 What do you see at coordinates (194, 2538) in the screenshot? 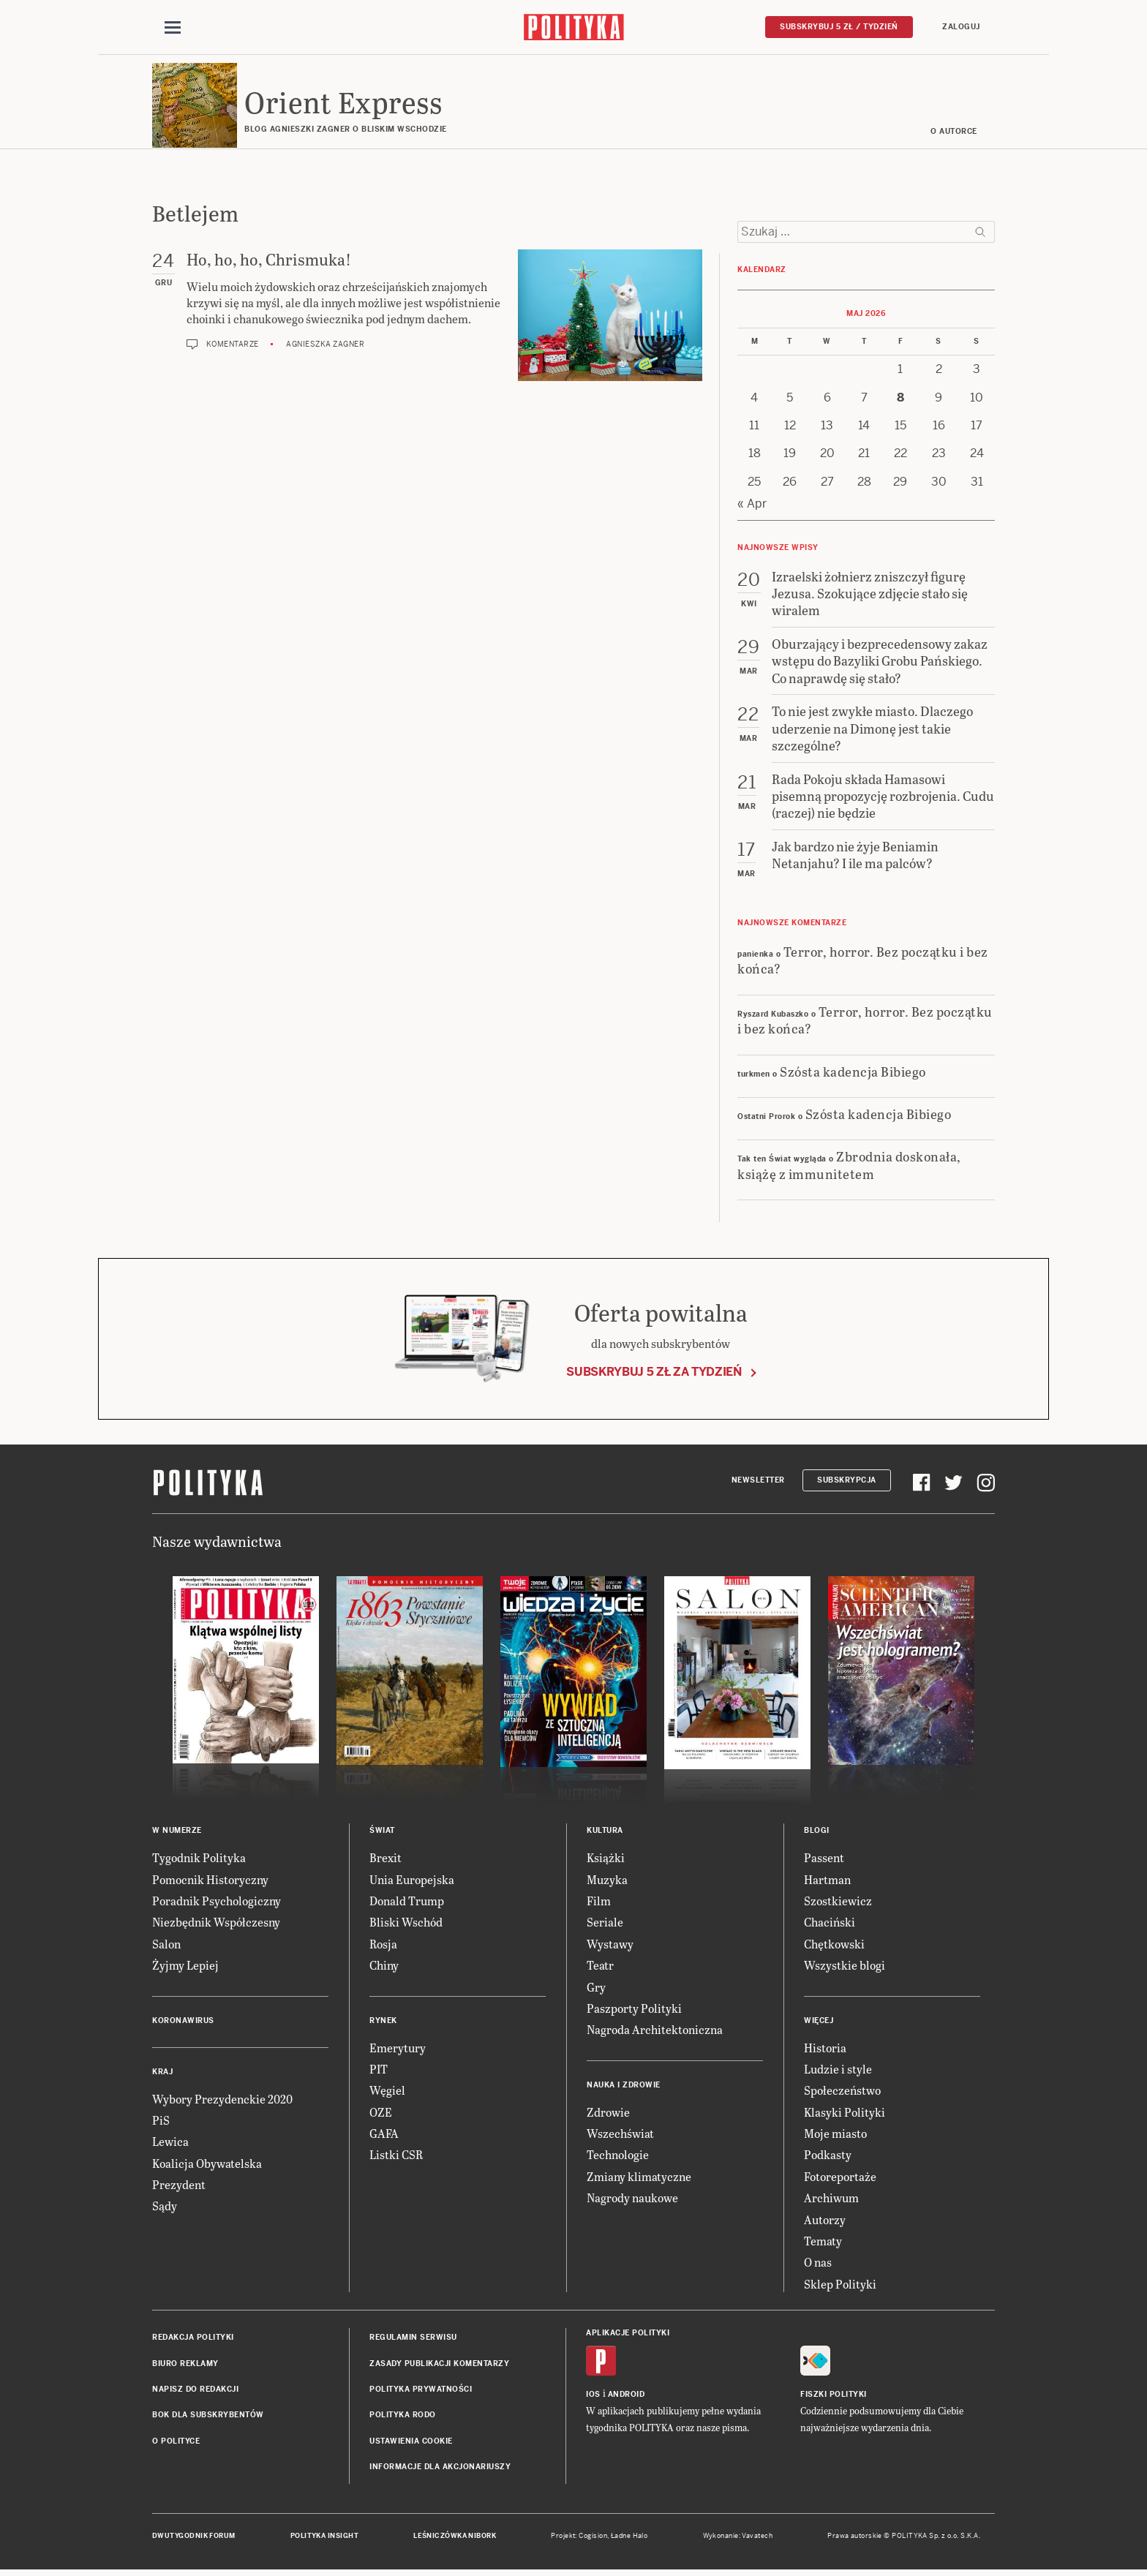
I see `Dwutygodnik FORUM` at bounding box center [194, 2538].